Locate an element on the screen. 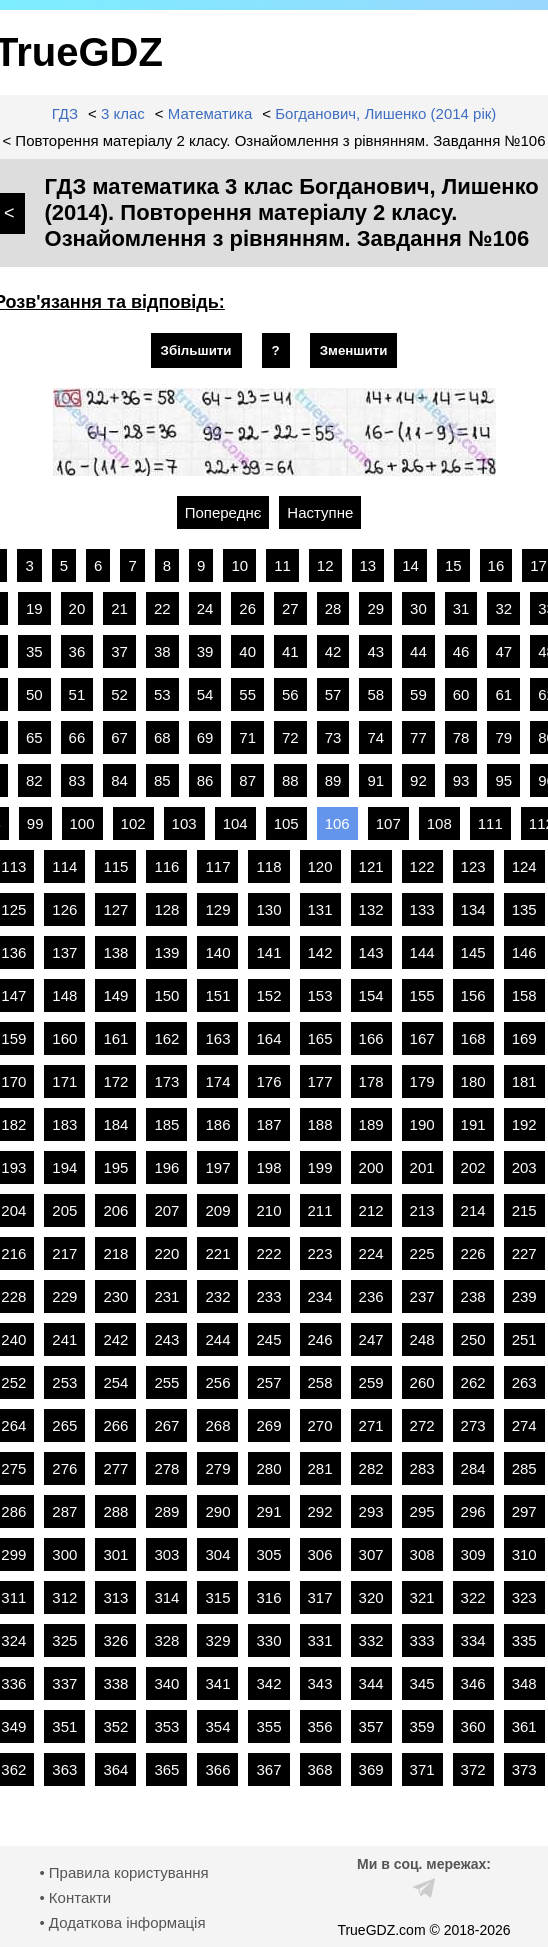 Image resolution: width=548 pixels, height=1947 pixels. 99 is located at coordinates (35, 823).